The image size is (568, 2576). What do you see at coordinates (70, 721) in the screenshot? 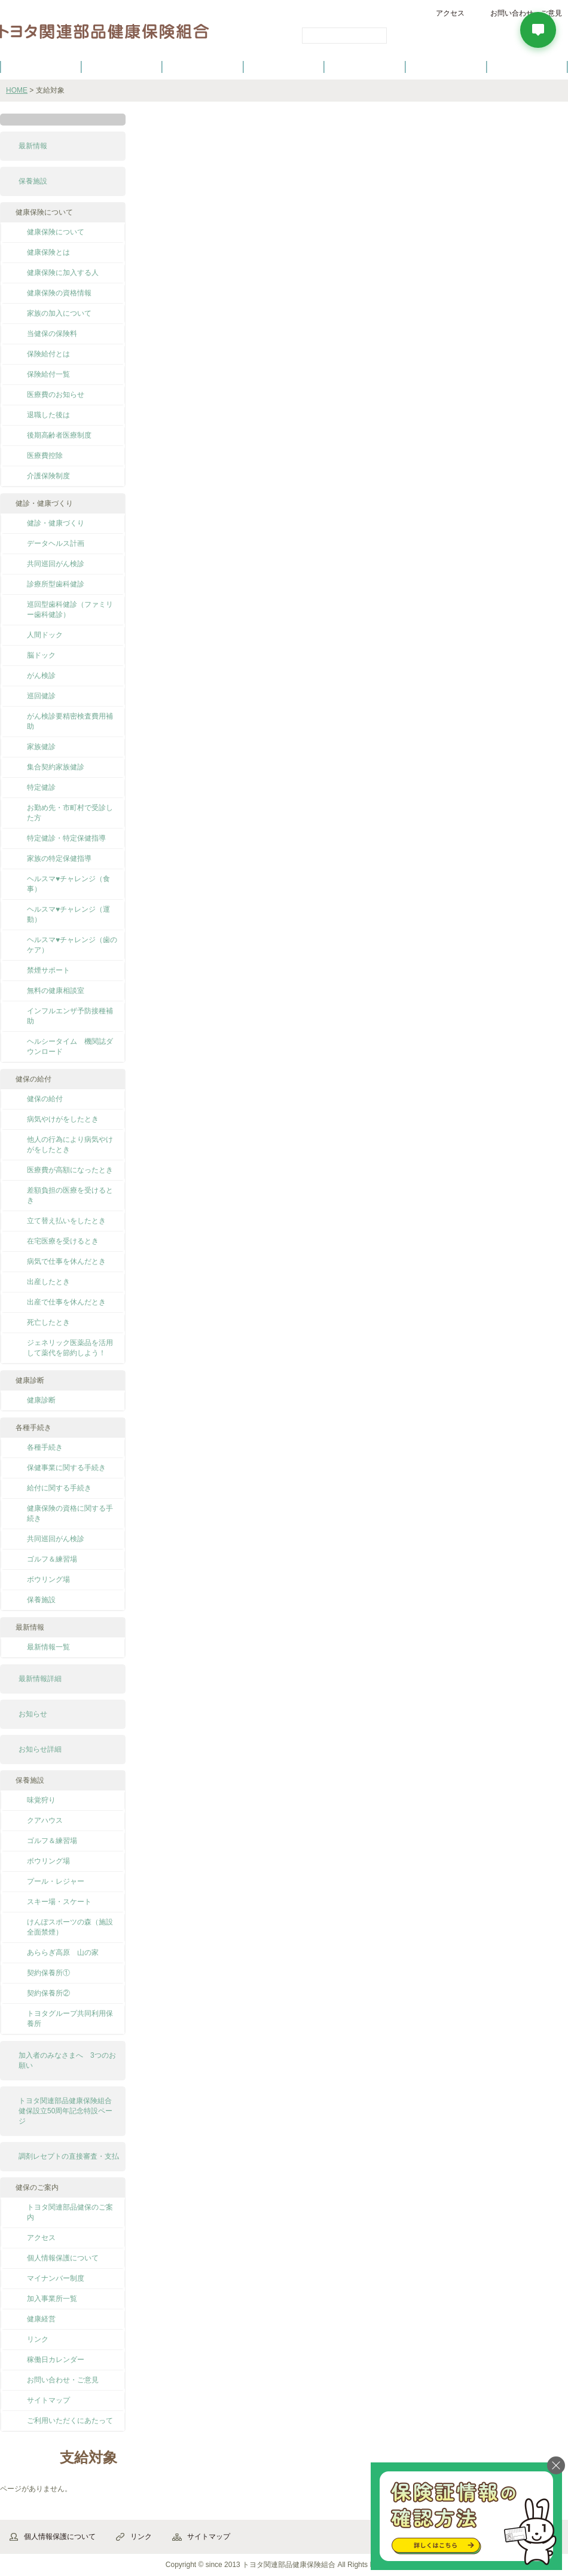
I see `がん検診要精密検査費用補助` at bounding box center [70, 721].